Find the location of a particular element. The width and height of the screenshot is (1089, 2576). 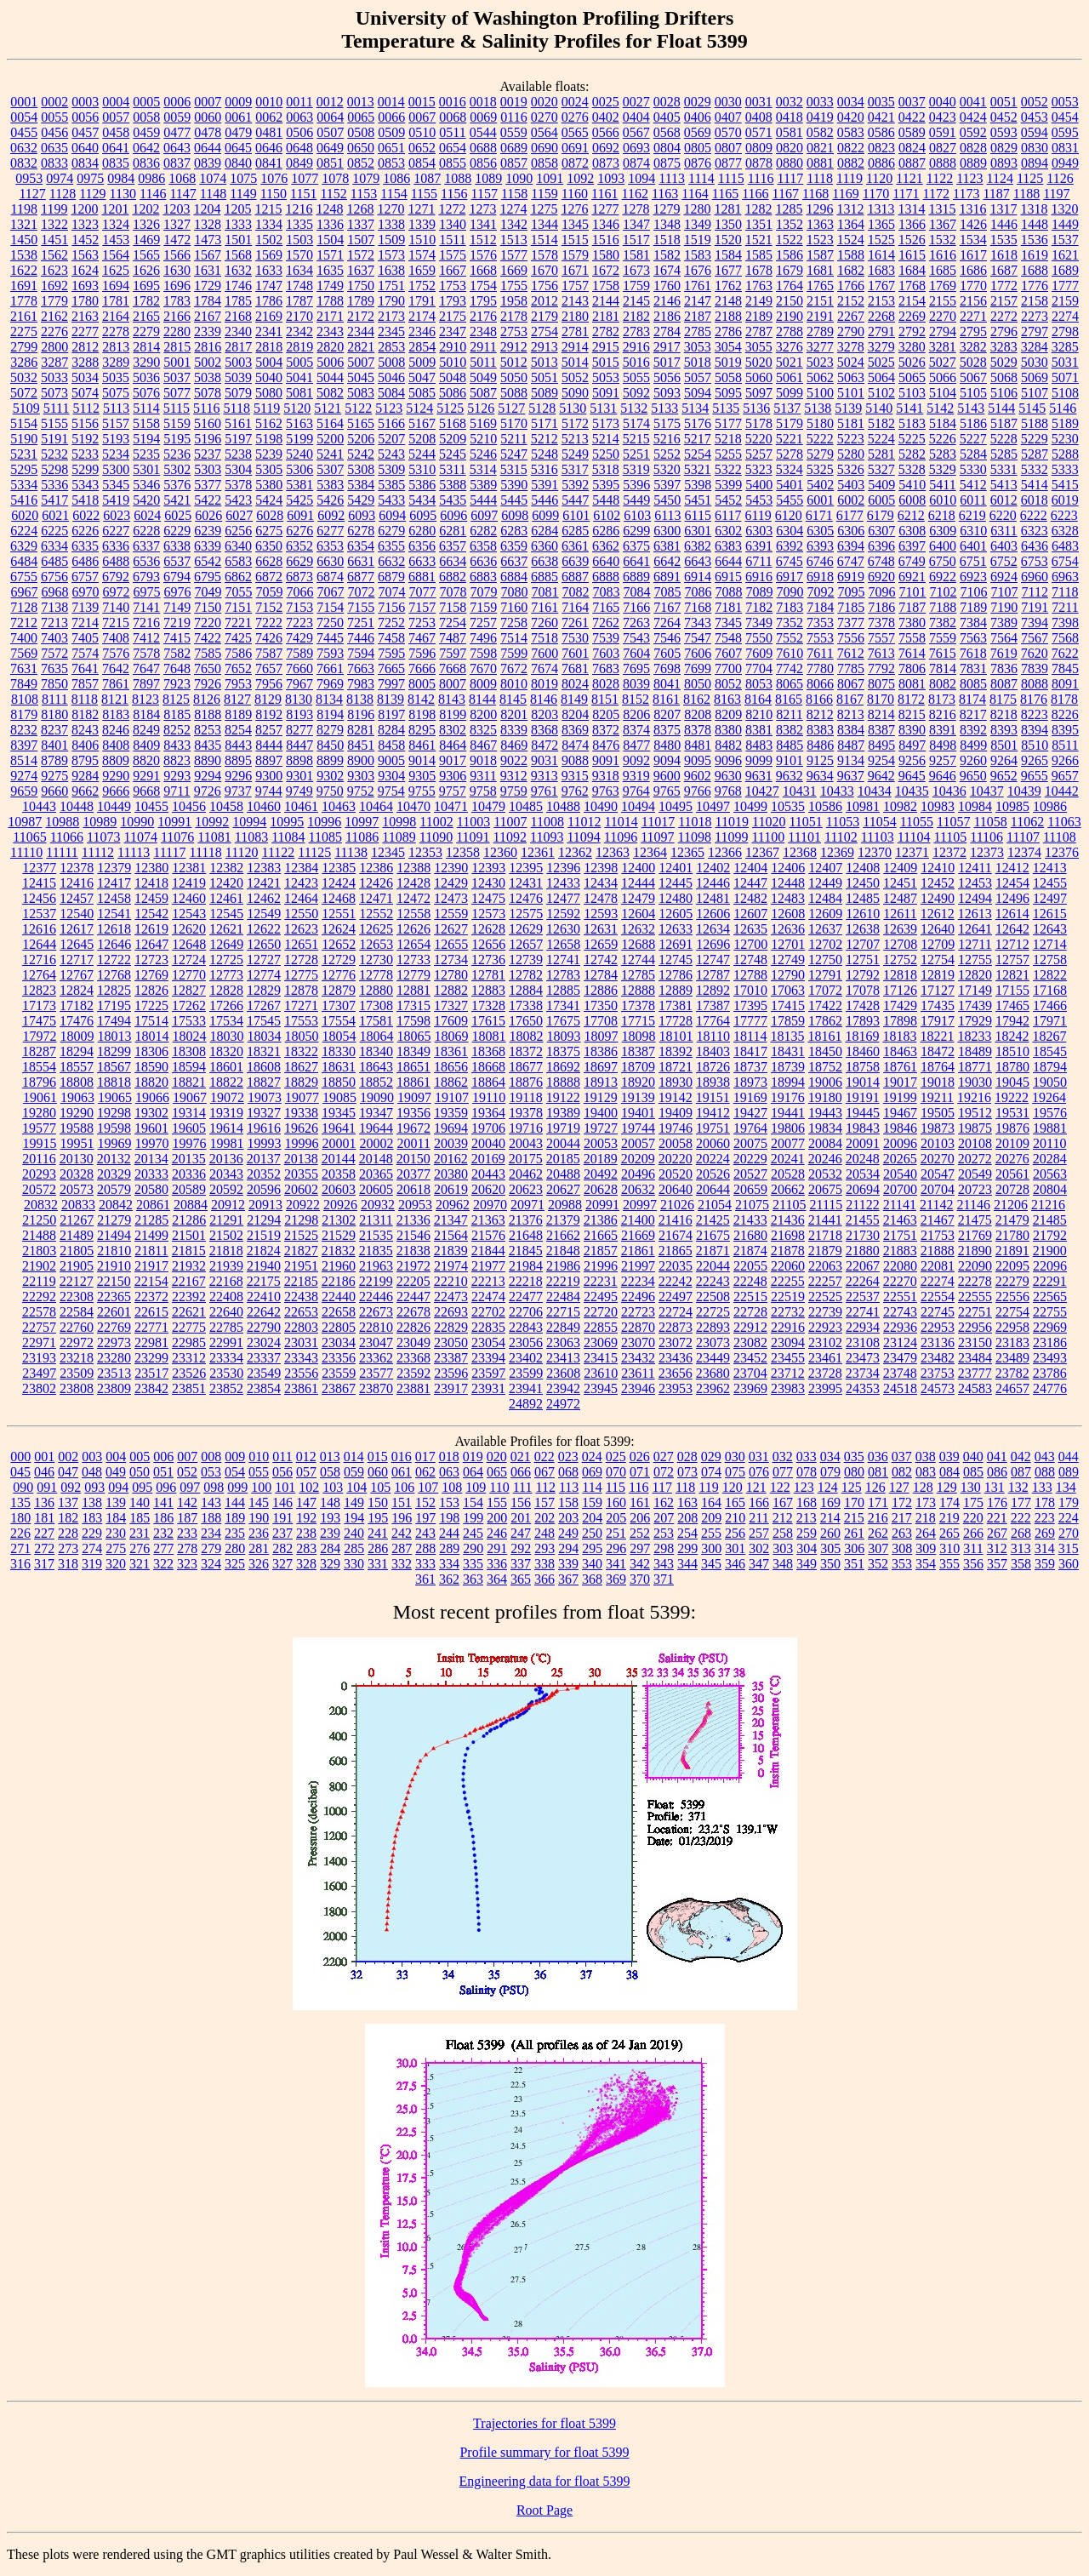

5132 is located at coordinates (633, 408).